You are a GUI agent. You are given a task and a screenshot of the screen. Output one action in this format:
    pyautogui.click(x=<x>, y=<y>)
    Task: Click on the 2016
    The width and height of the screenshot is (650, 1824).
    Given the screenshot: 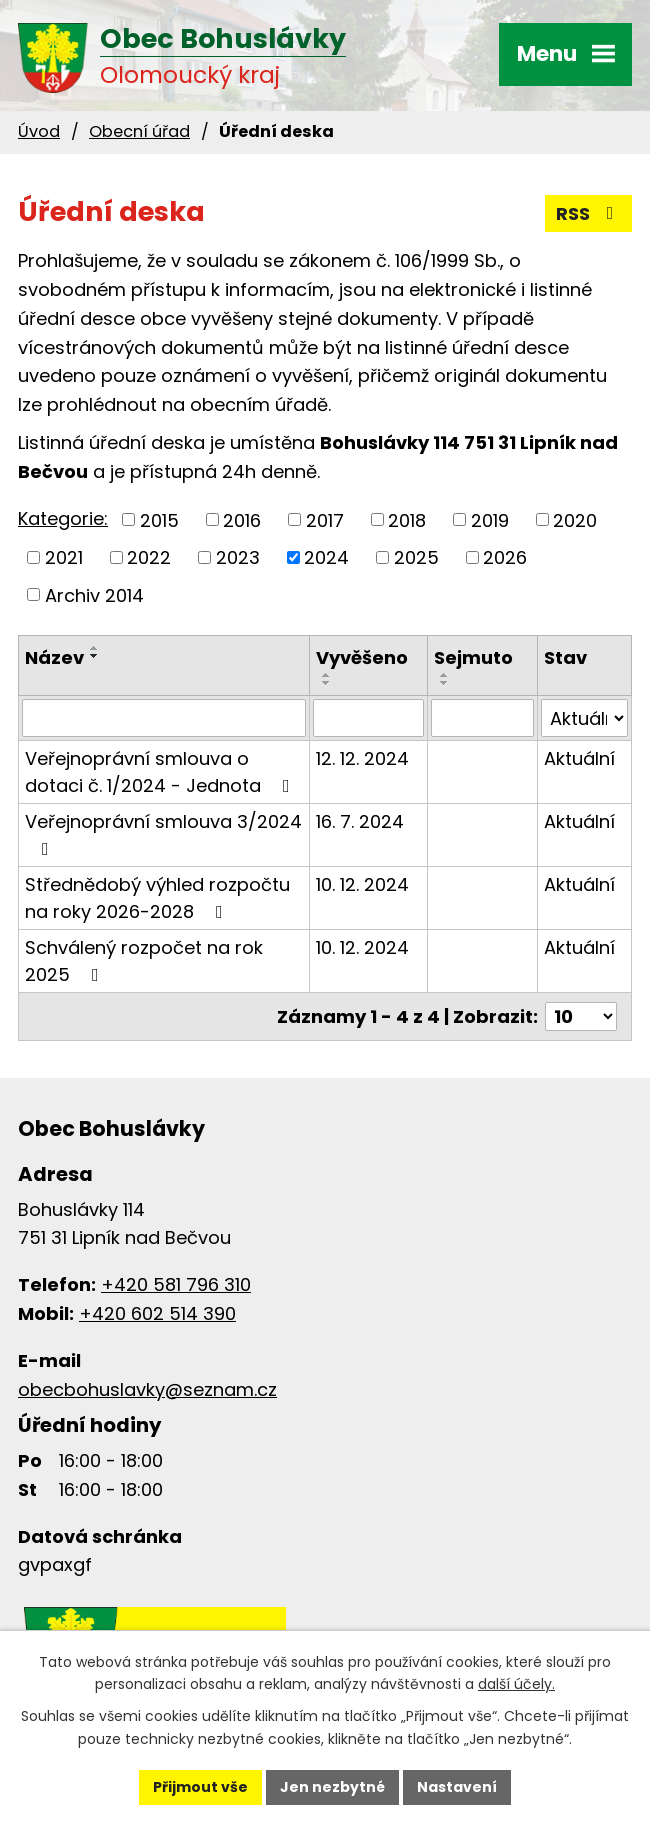 What is the action you would take?
    pyautogui.click(x=242, y=519)
    